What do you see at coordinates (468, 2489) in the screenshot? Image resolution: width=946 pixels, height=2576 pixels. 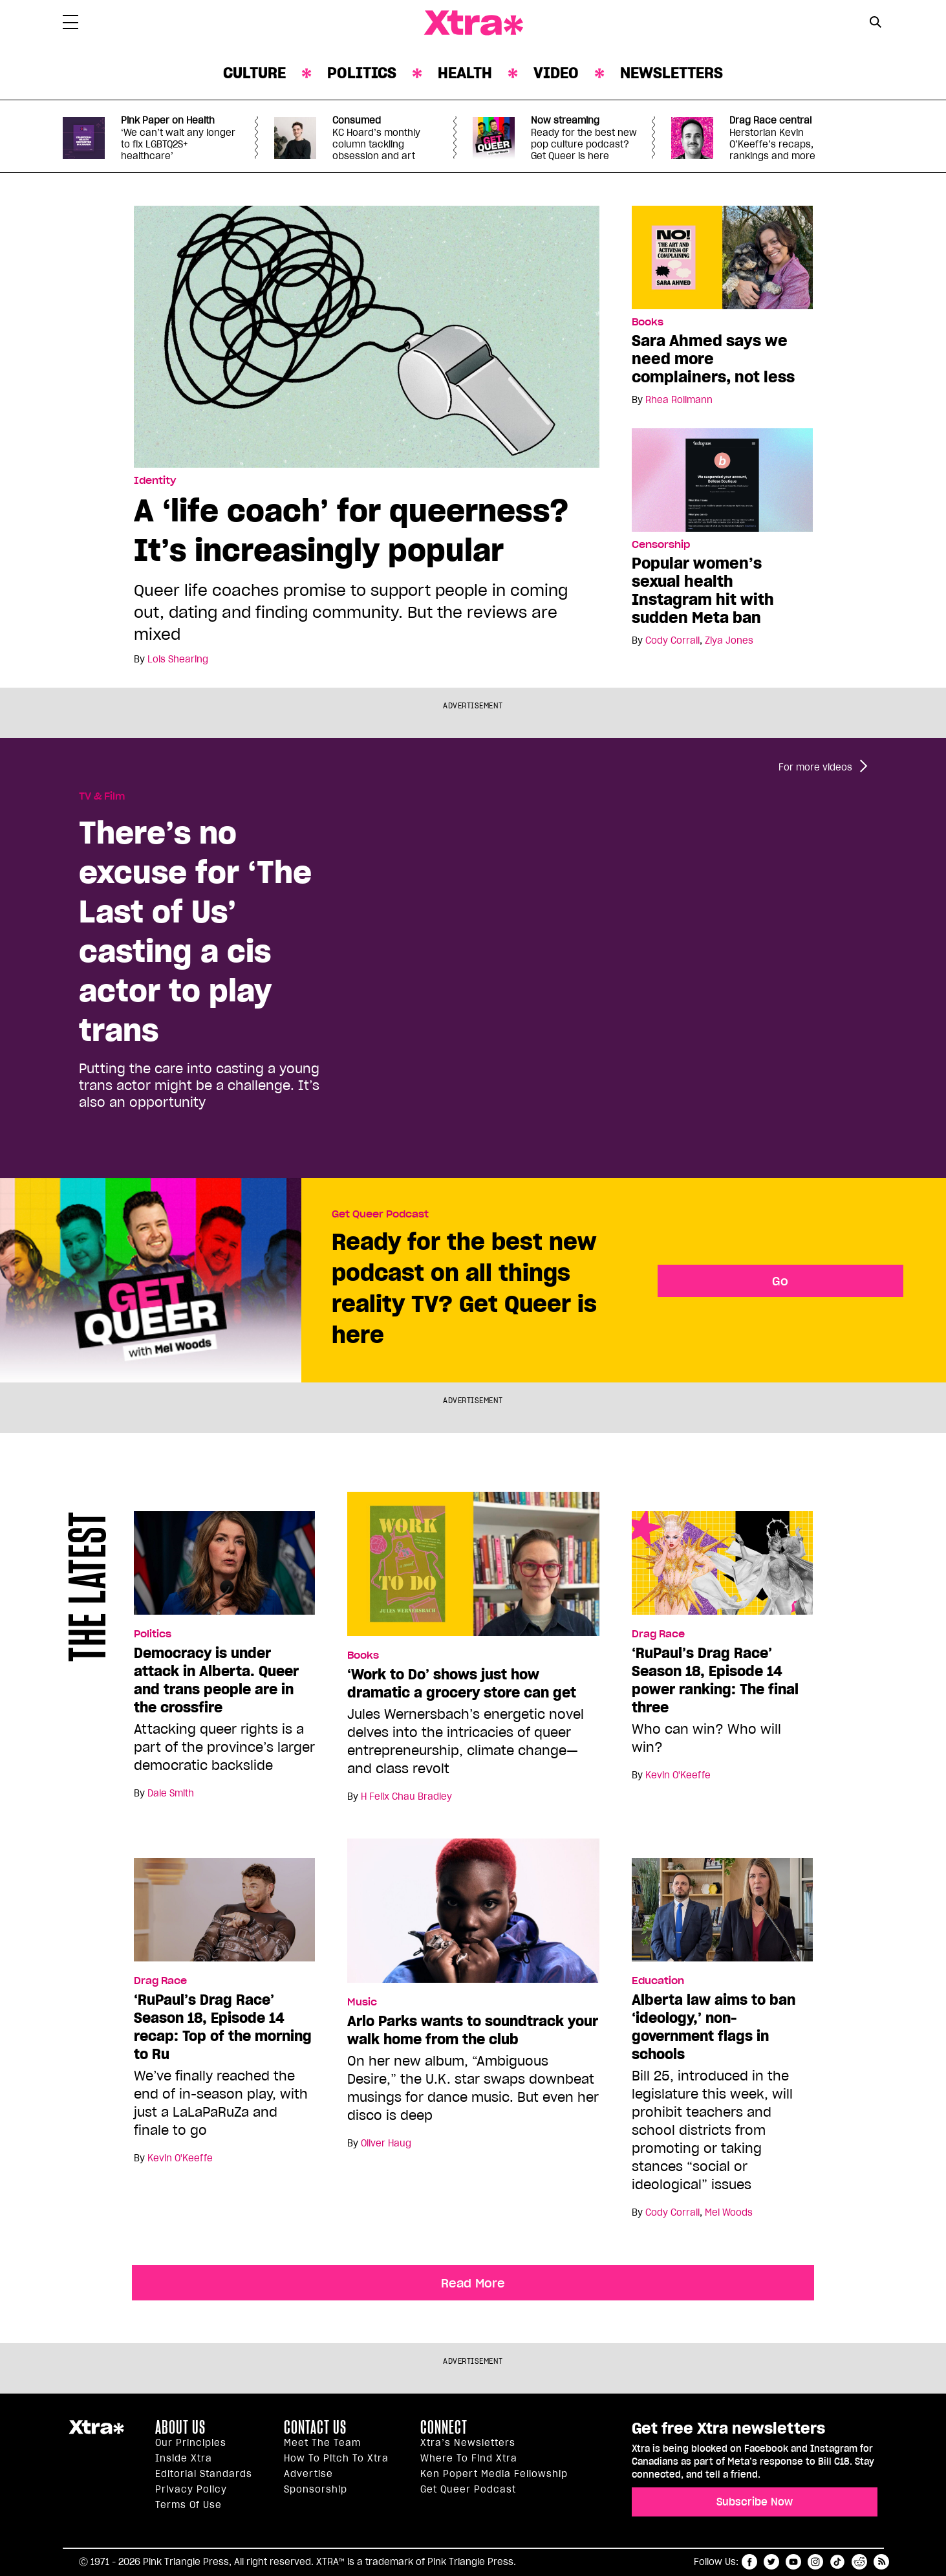 I see `Get Queer podcast [https://xtramagazine.com/get-queer-podcast]` at bounding box center [468, 2489].